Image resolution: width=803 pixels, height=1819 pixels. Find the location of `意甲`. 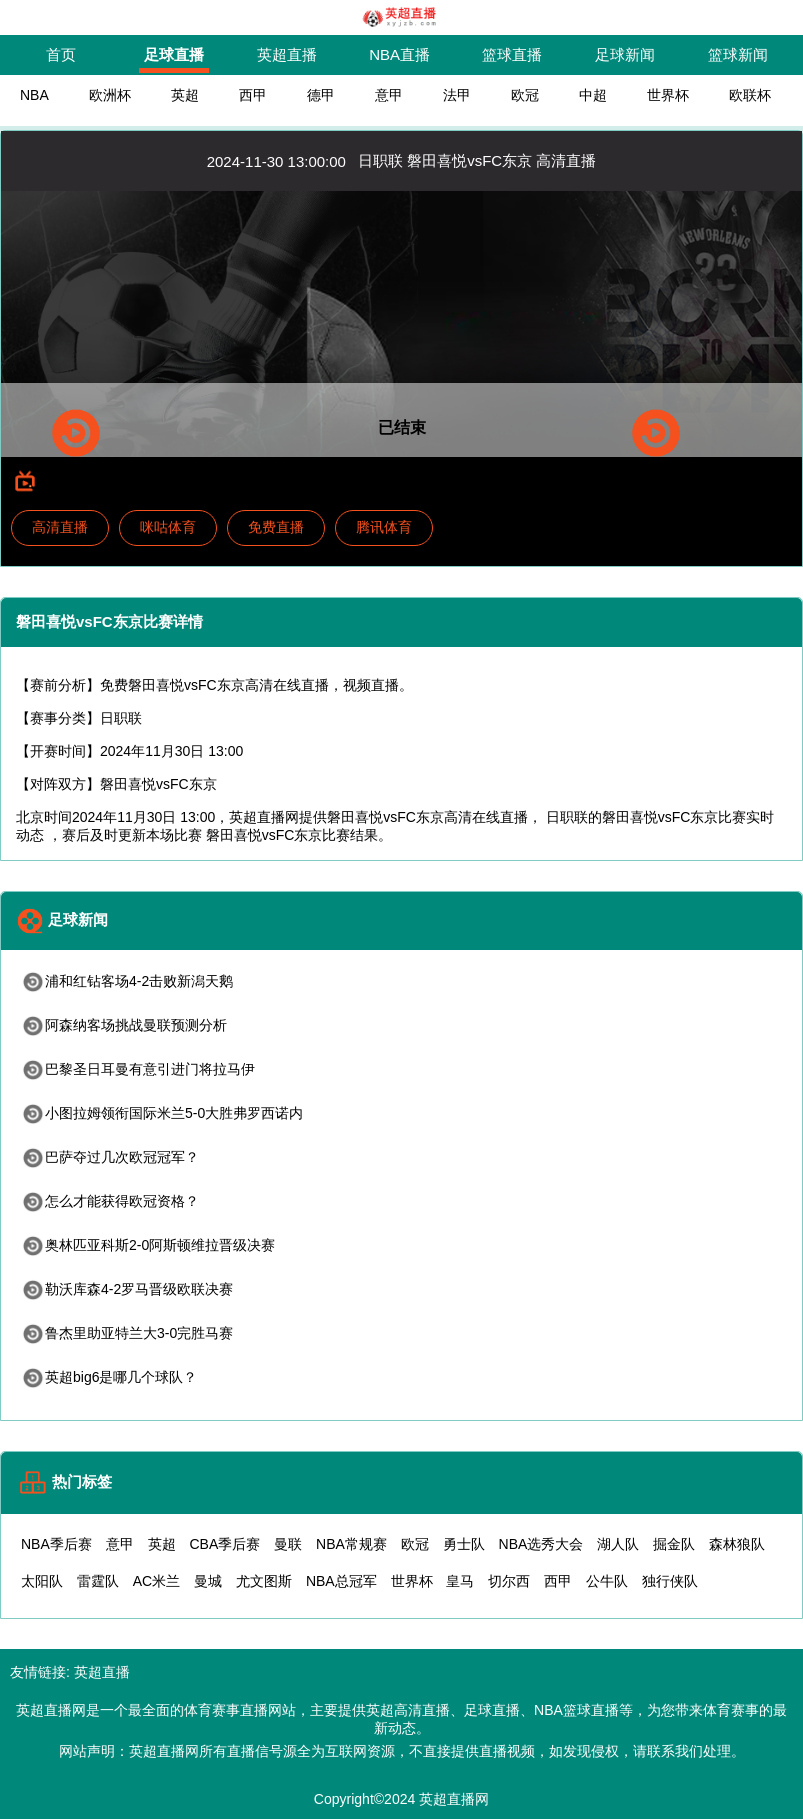

意甲 is located at coordinates (389, 95).